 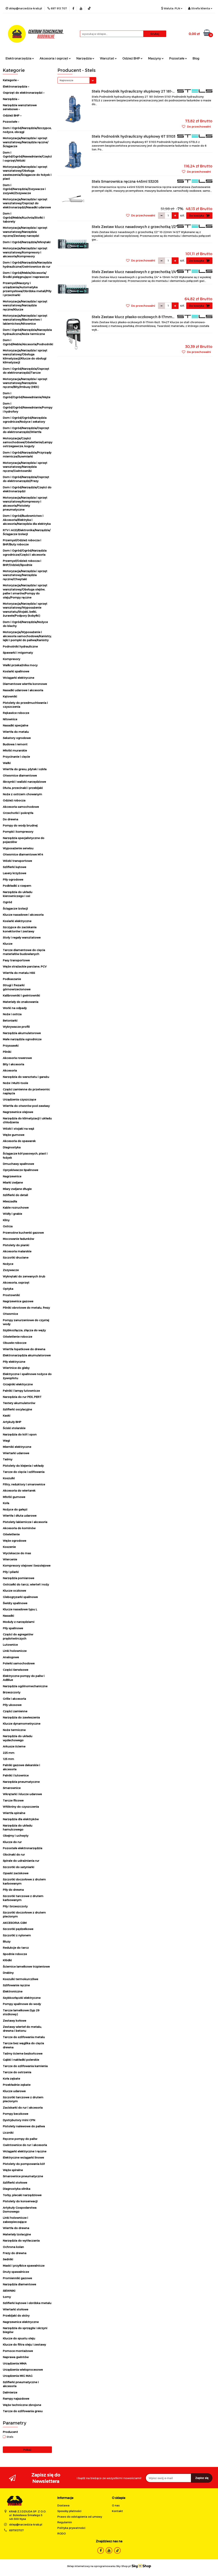 I want to click on Narzędzia do rur PEX, PERT, so click(x=22, y=1396).